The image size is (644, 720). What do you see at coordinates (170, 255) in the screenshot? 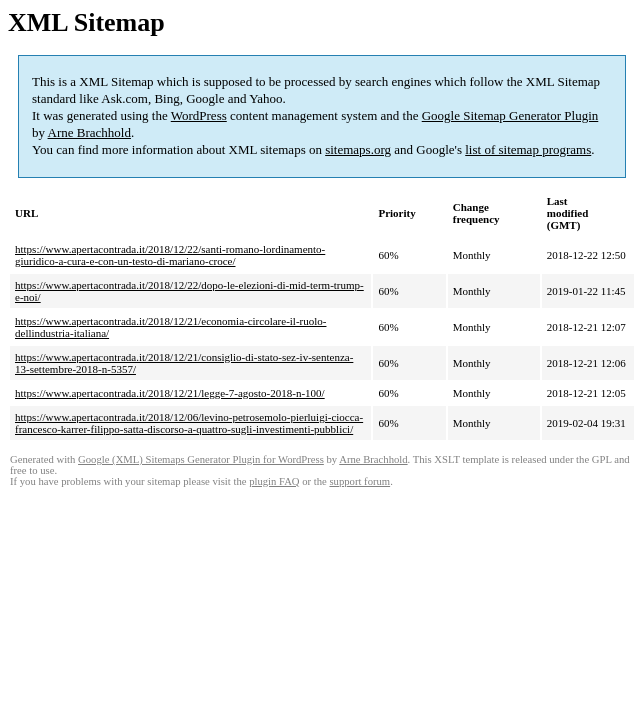
I see `https://www.apertacontrada.it/2018/12/22/santi-romano-lordinamento-giuridico-a-cura-e-con-un-testo-di-mariano-croce/` at bounding box center [170, 255].